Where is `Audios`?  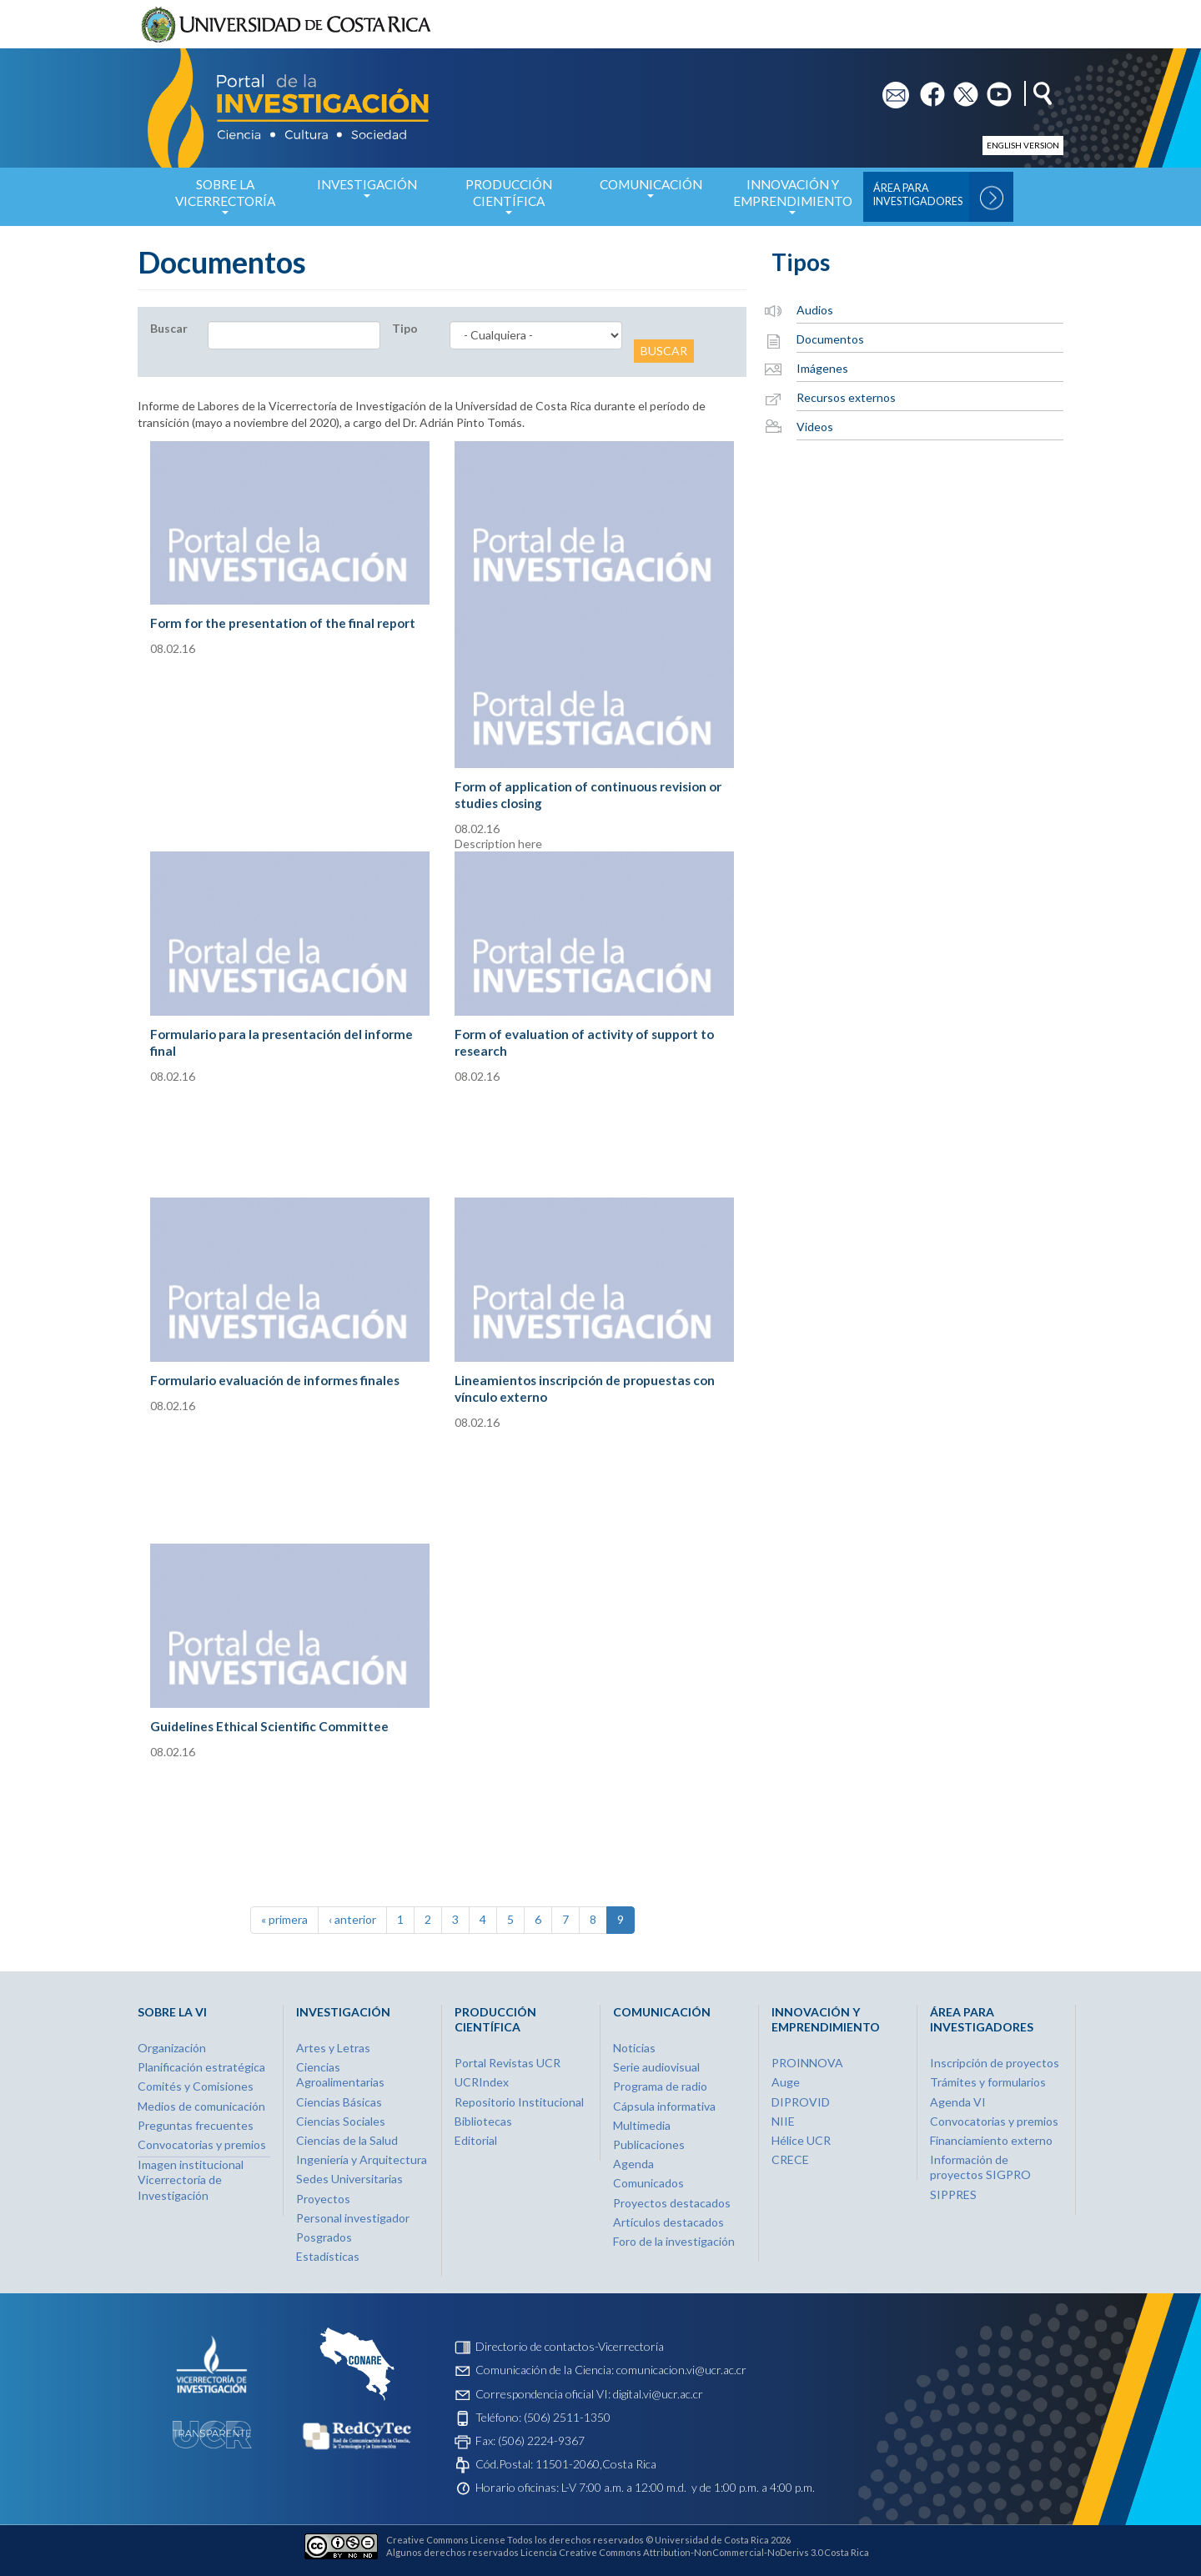 Audios is located at coordinates (814, 310).